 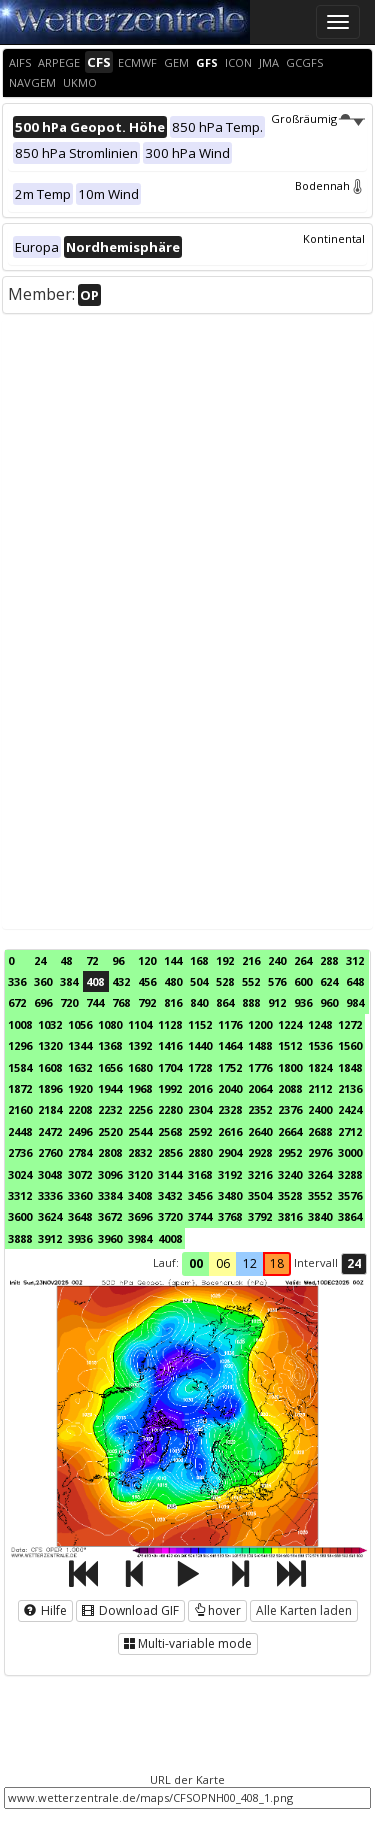 I want to click on 1896, so click(x=50, y=1088).